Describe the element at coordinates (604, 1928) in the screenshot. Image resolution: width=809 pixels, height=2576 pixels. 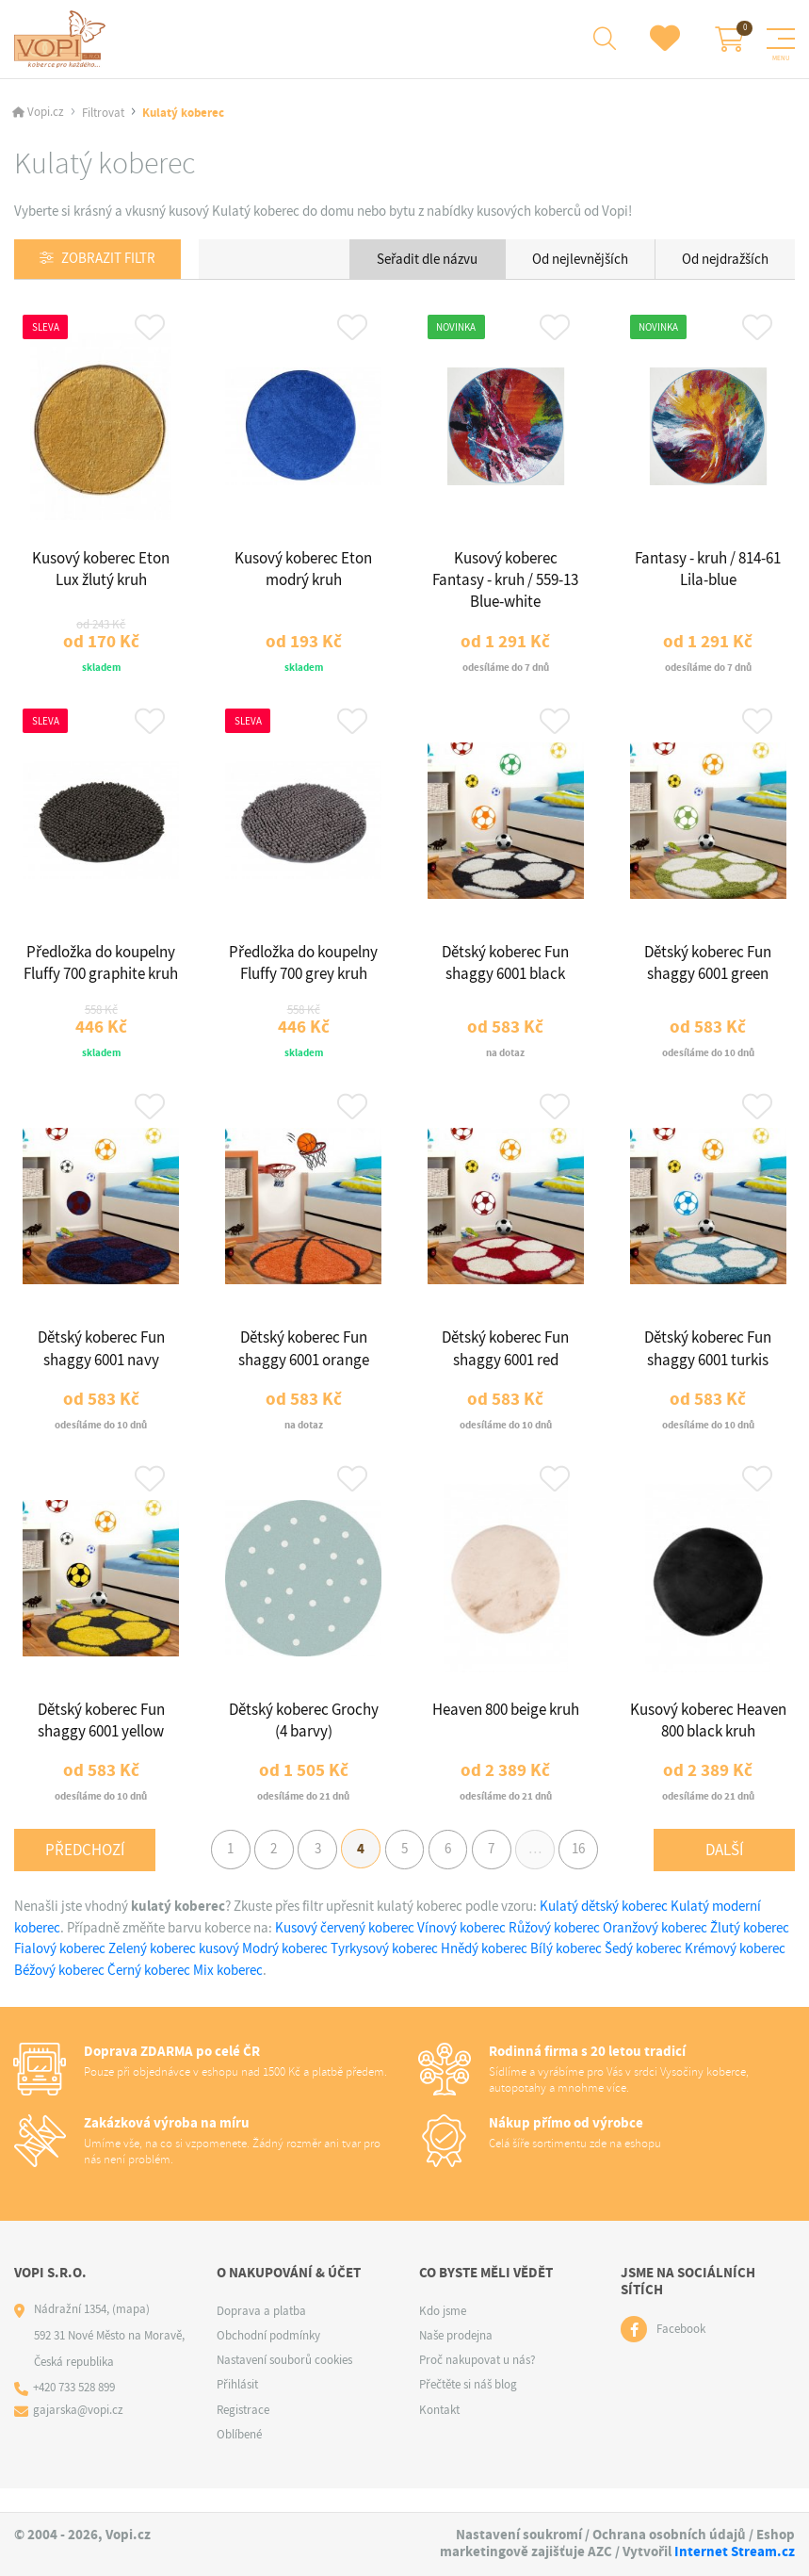
I see `Kulatý dětský koberec` at that location.